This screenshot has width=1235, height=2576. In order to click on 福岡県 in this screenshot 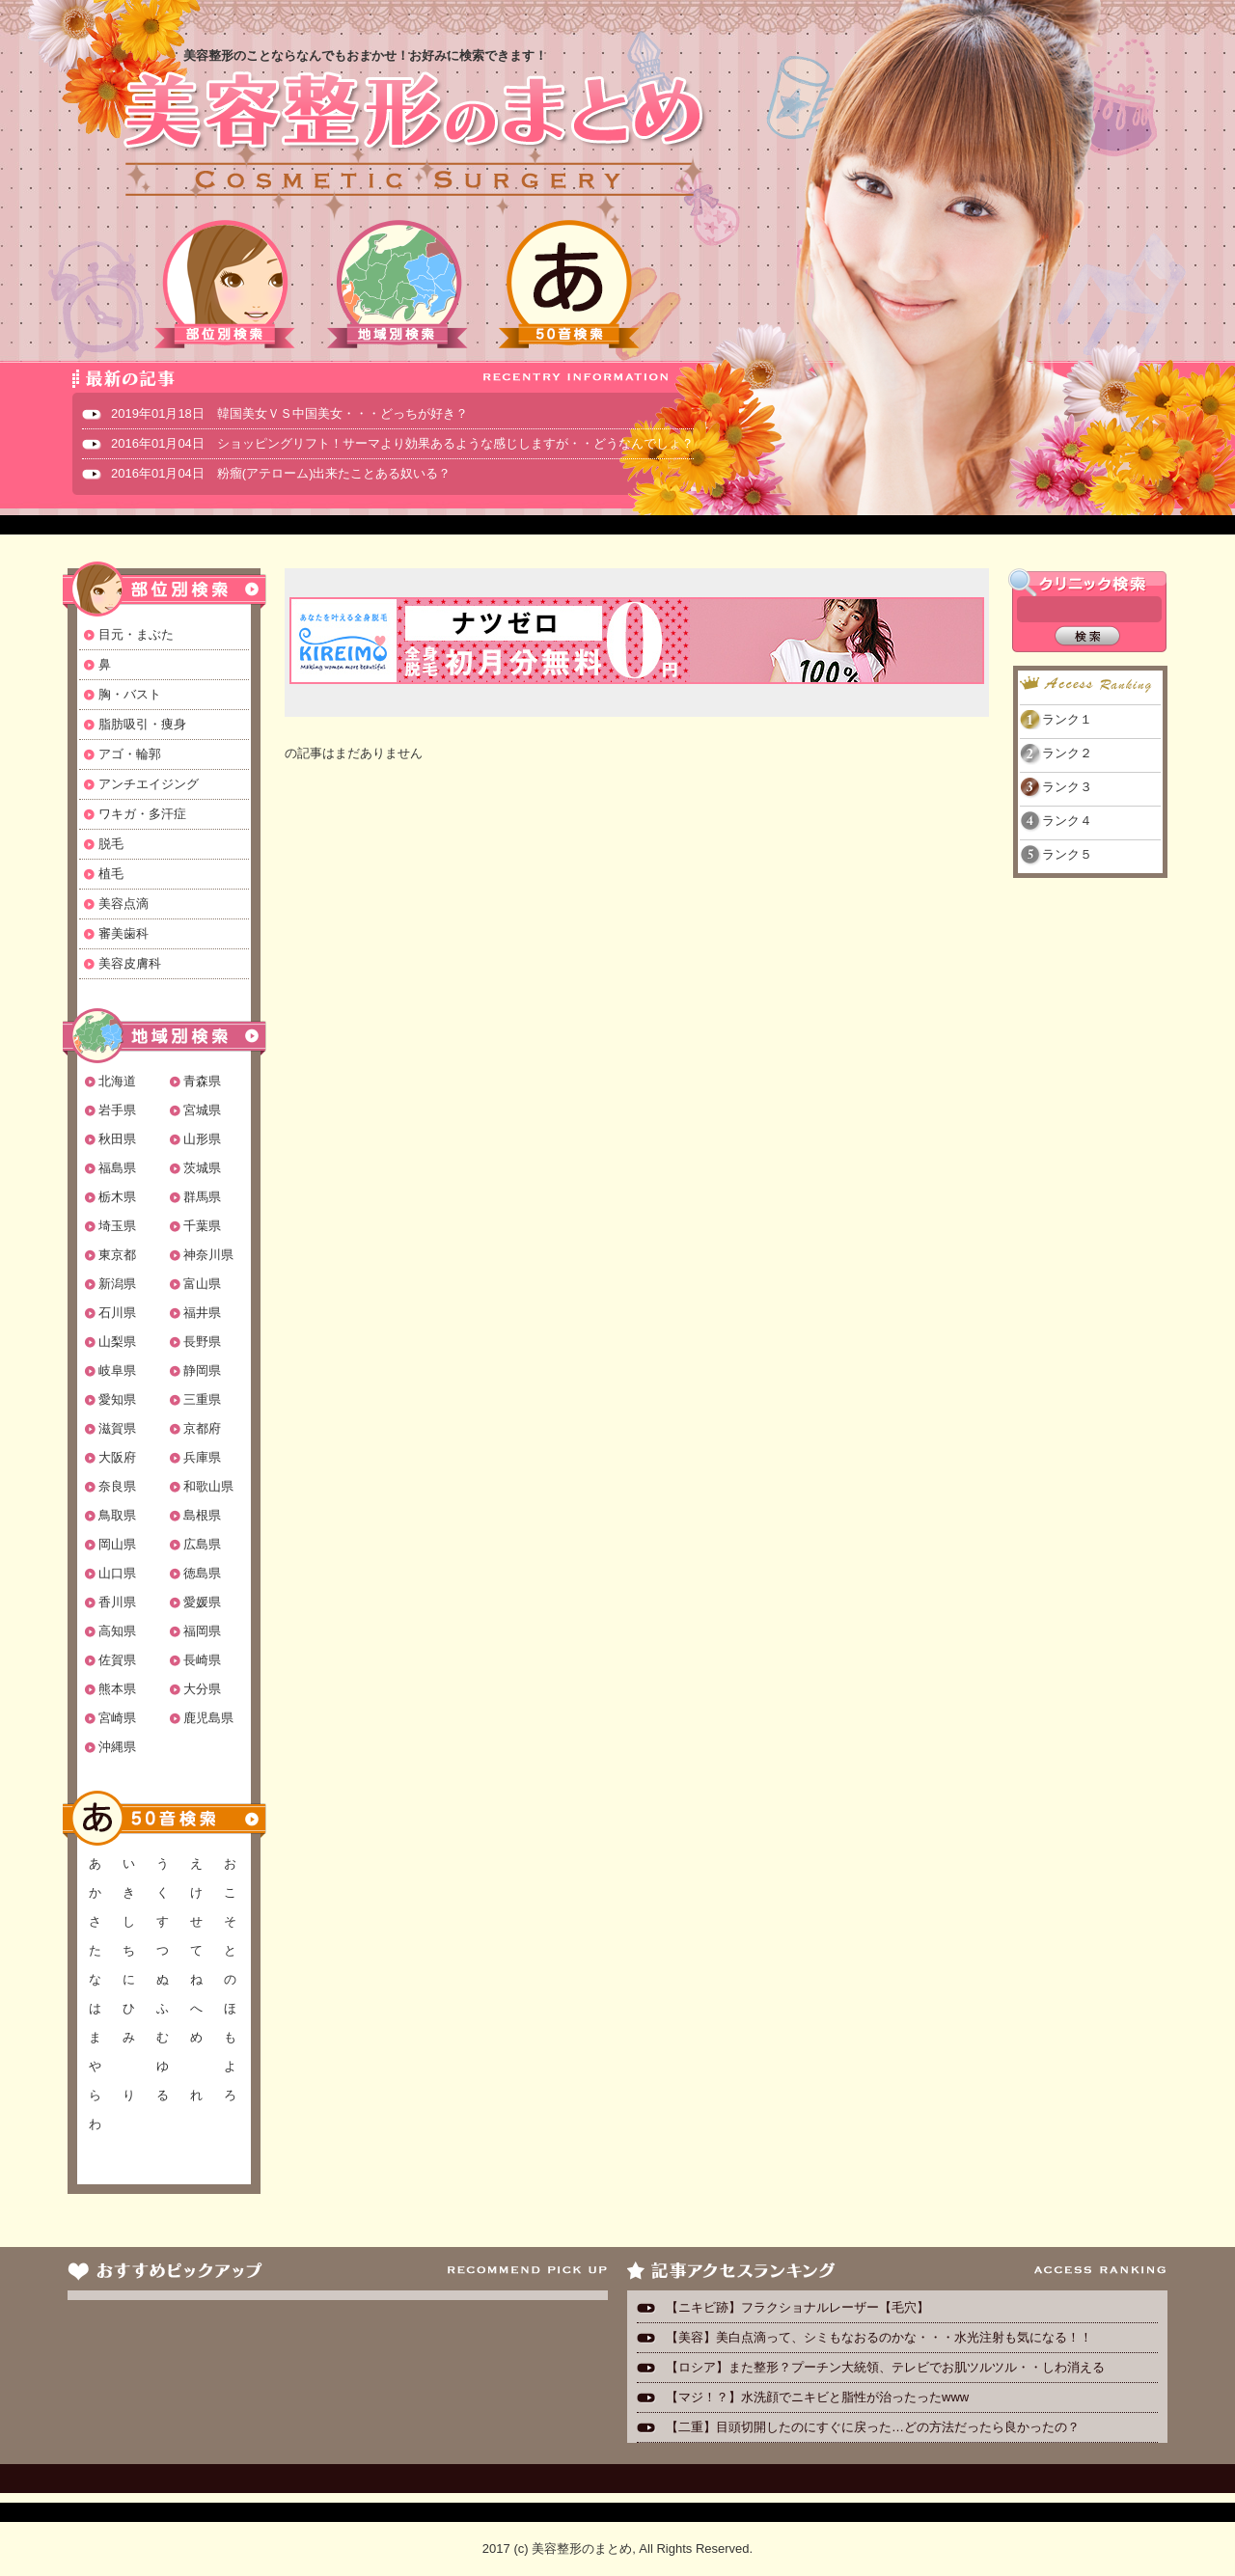, I will do `click(202, 1631)`.